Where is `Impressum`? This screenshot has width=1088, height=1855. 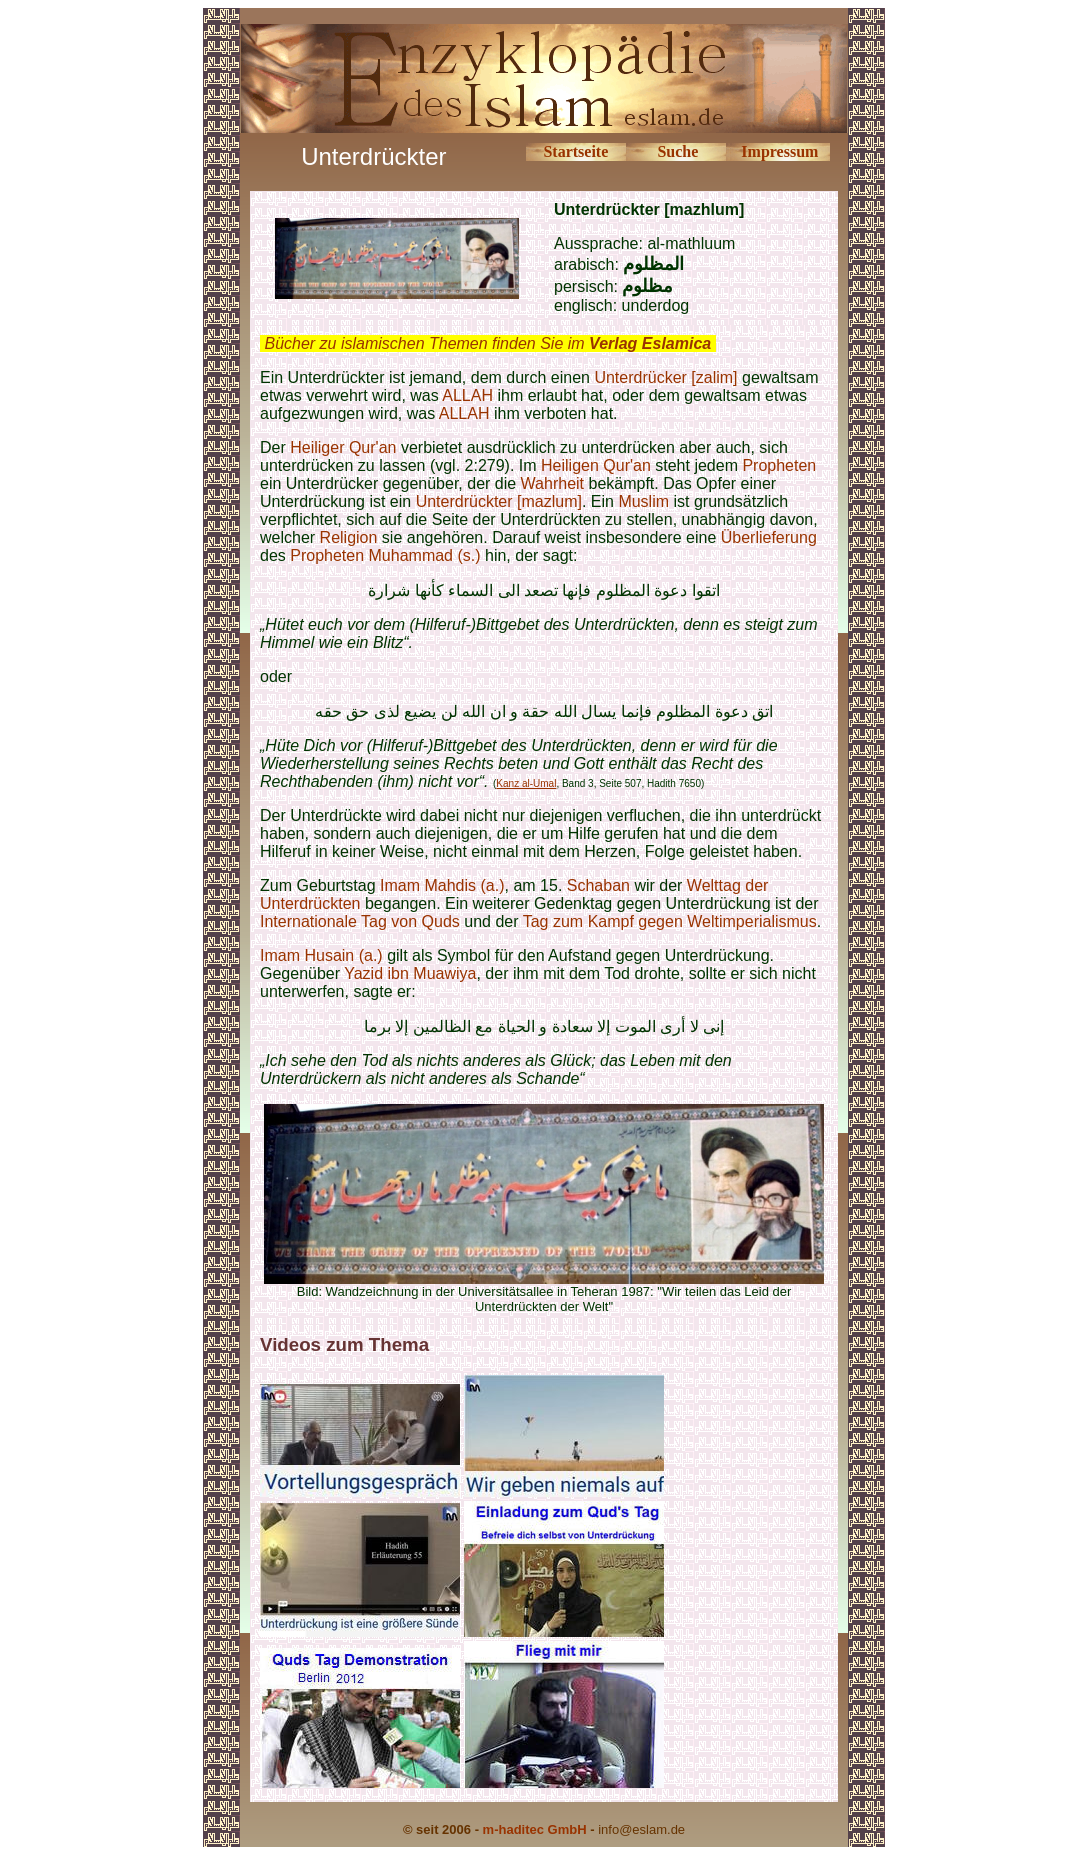
Impressum is located at coordinates (779, 151).